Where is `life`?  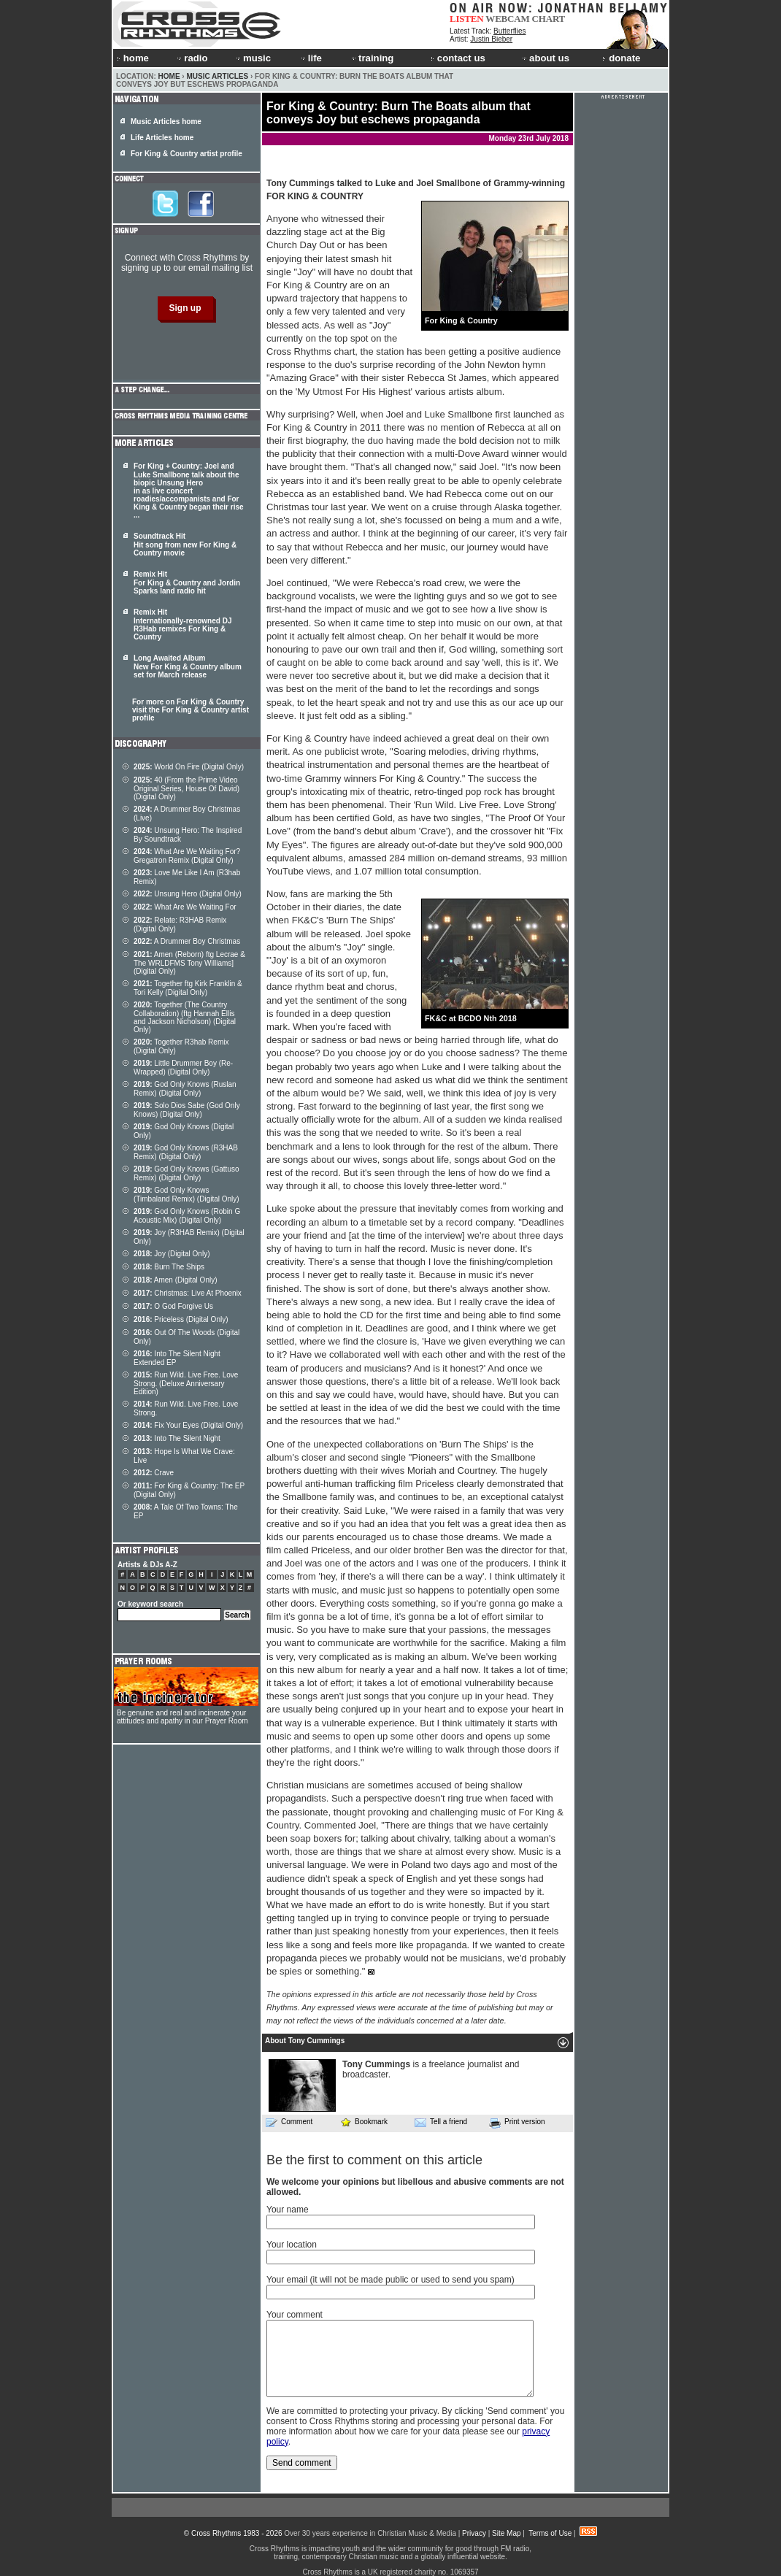
life is located at coordinates (310, 58).